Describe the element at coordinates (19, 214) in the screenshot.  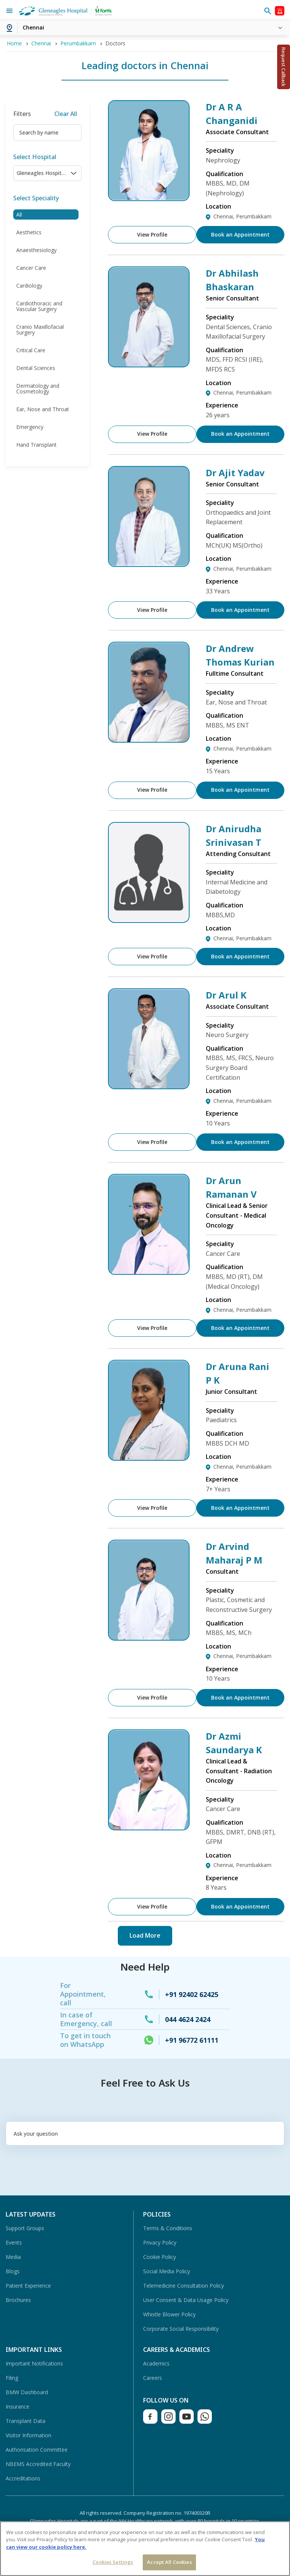
I see `All` at that location.